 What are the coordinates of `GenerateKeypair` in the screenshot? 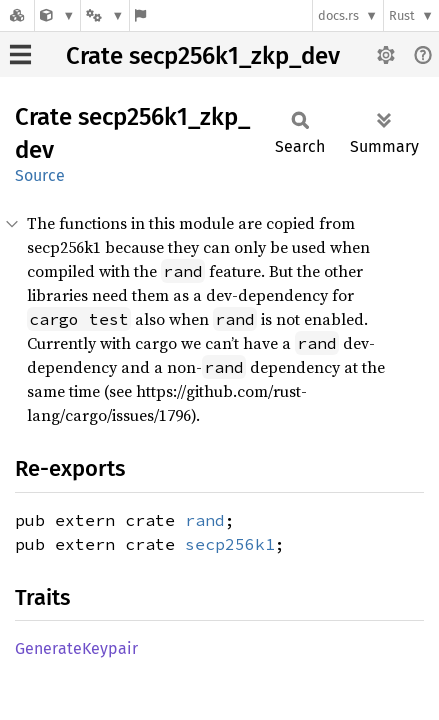 It's located at (76, 648).